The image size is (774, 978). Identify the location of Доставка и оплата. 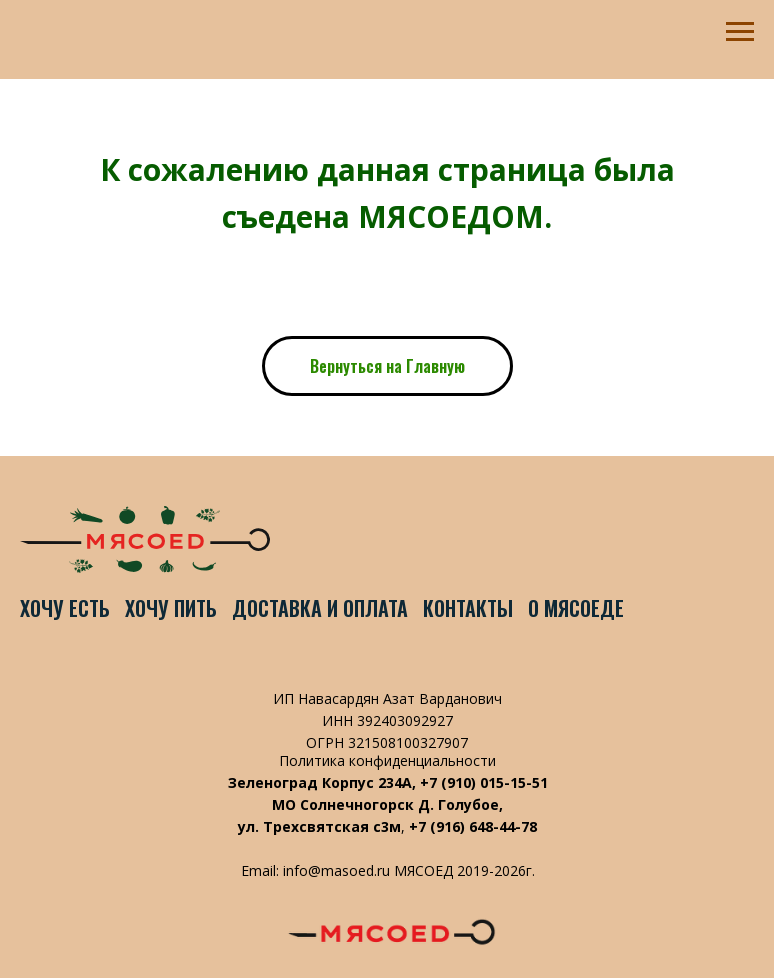
(320, 608).